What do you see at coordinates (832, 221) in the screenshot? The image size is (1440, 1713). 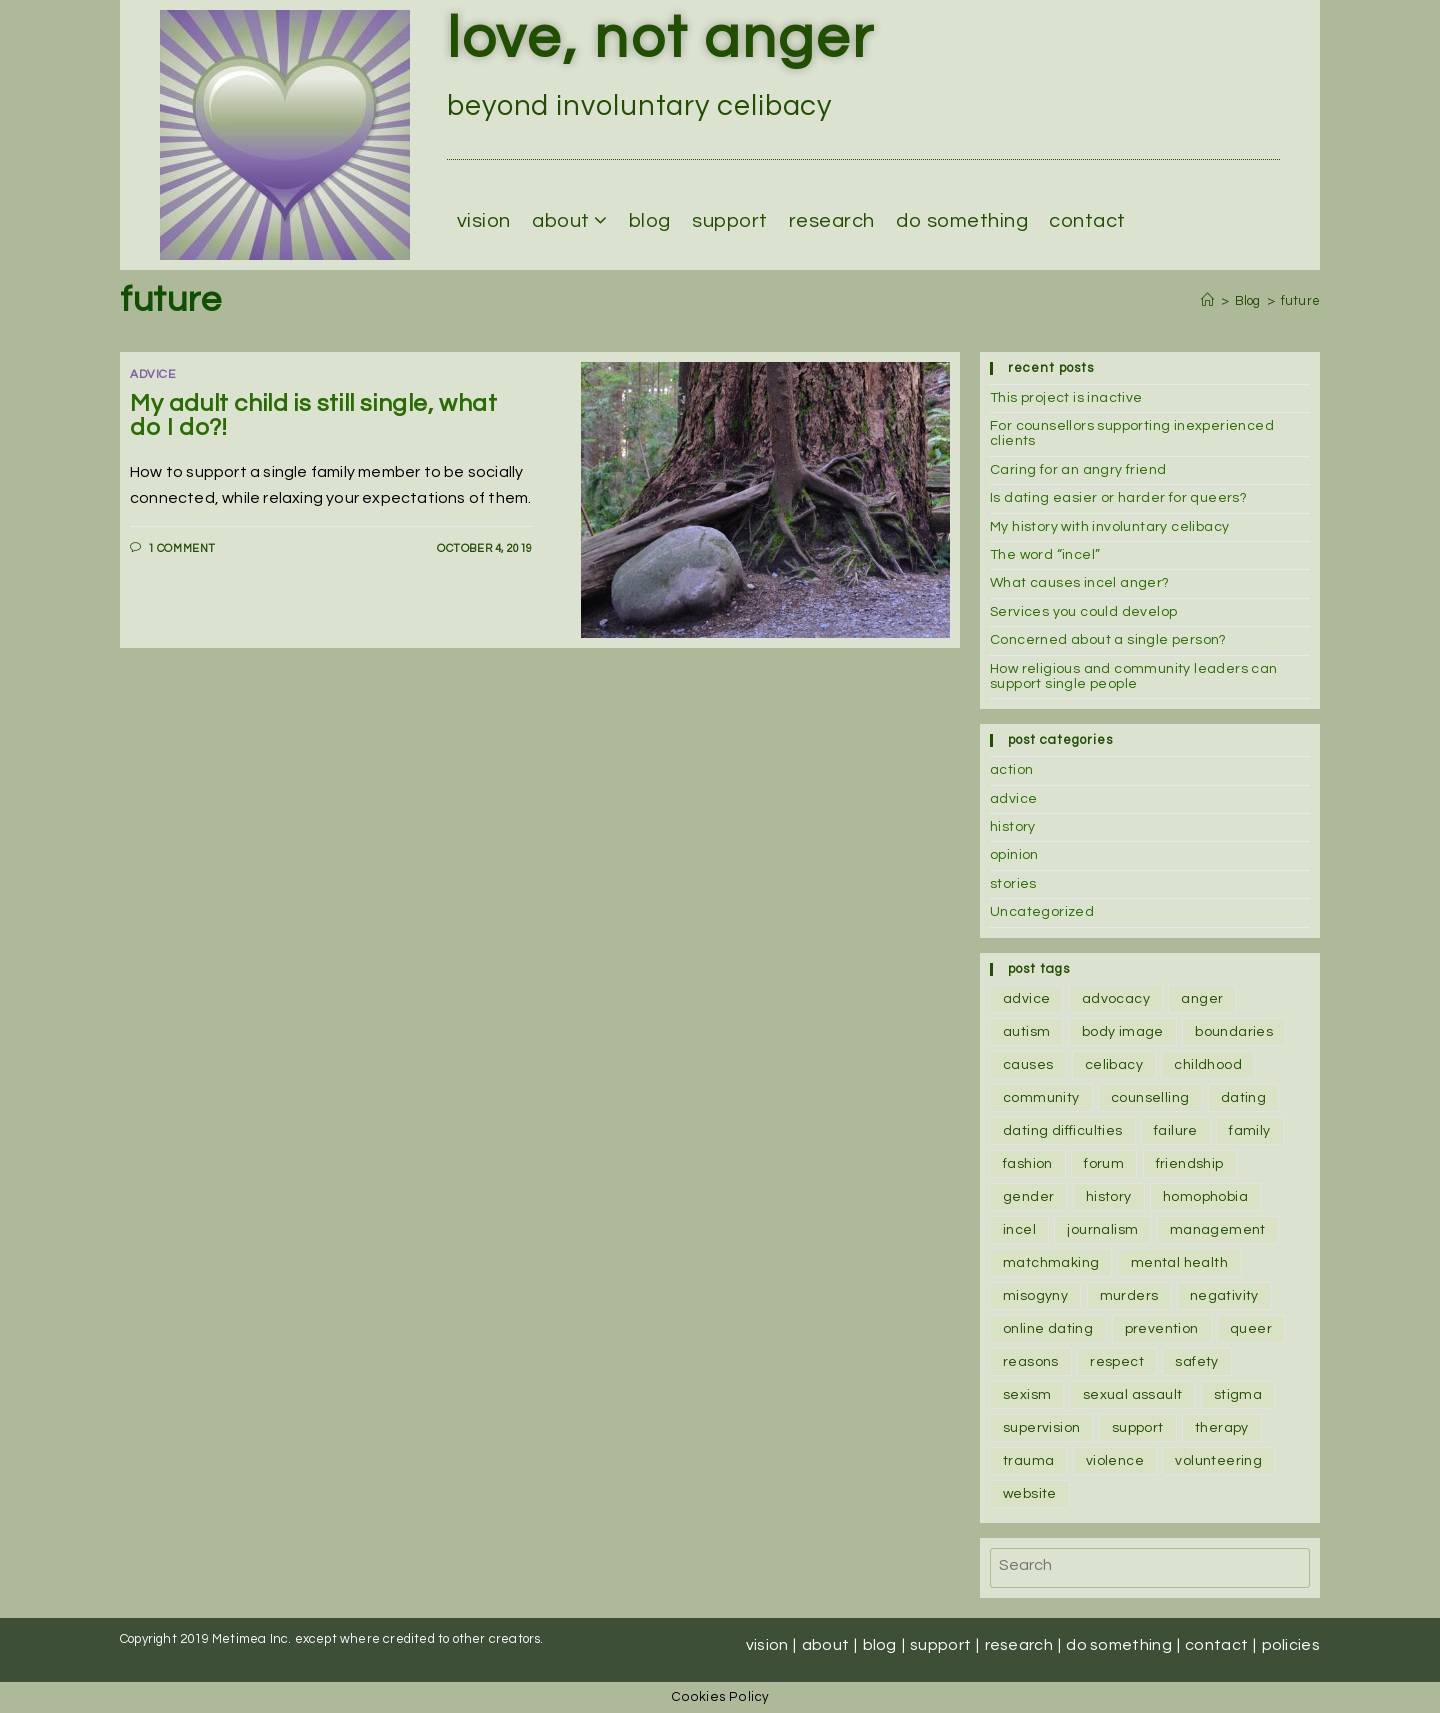 I see `Research` at bounding box center [832, 221].